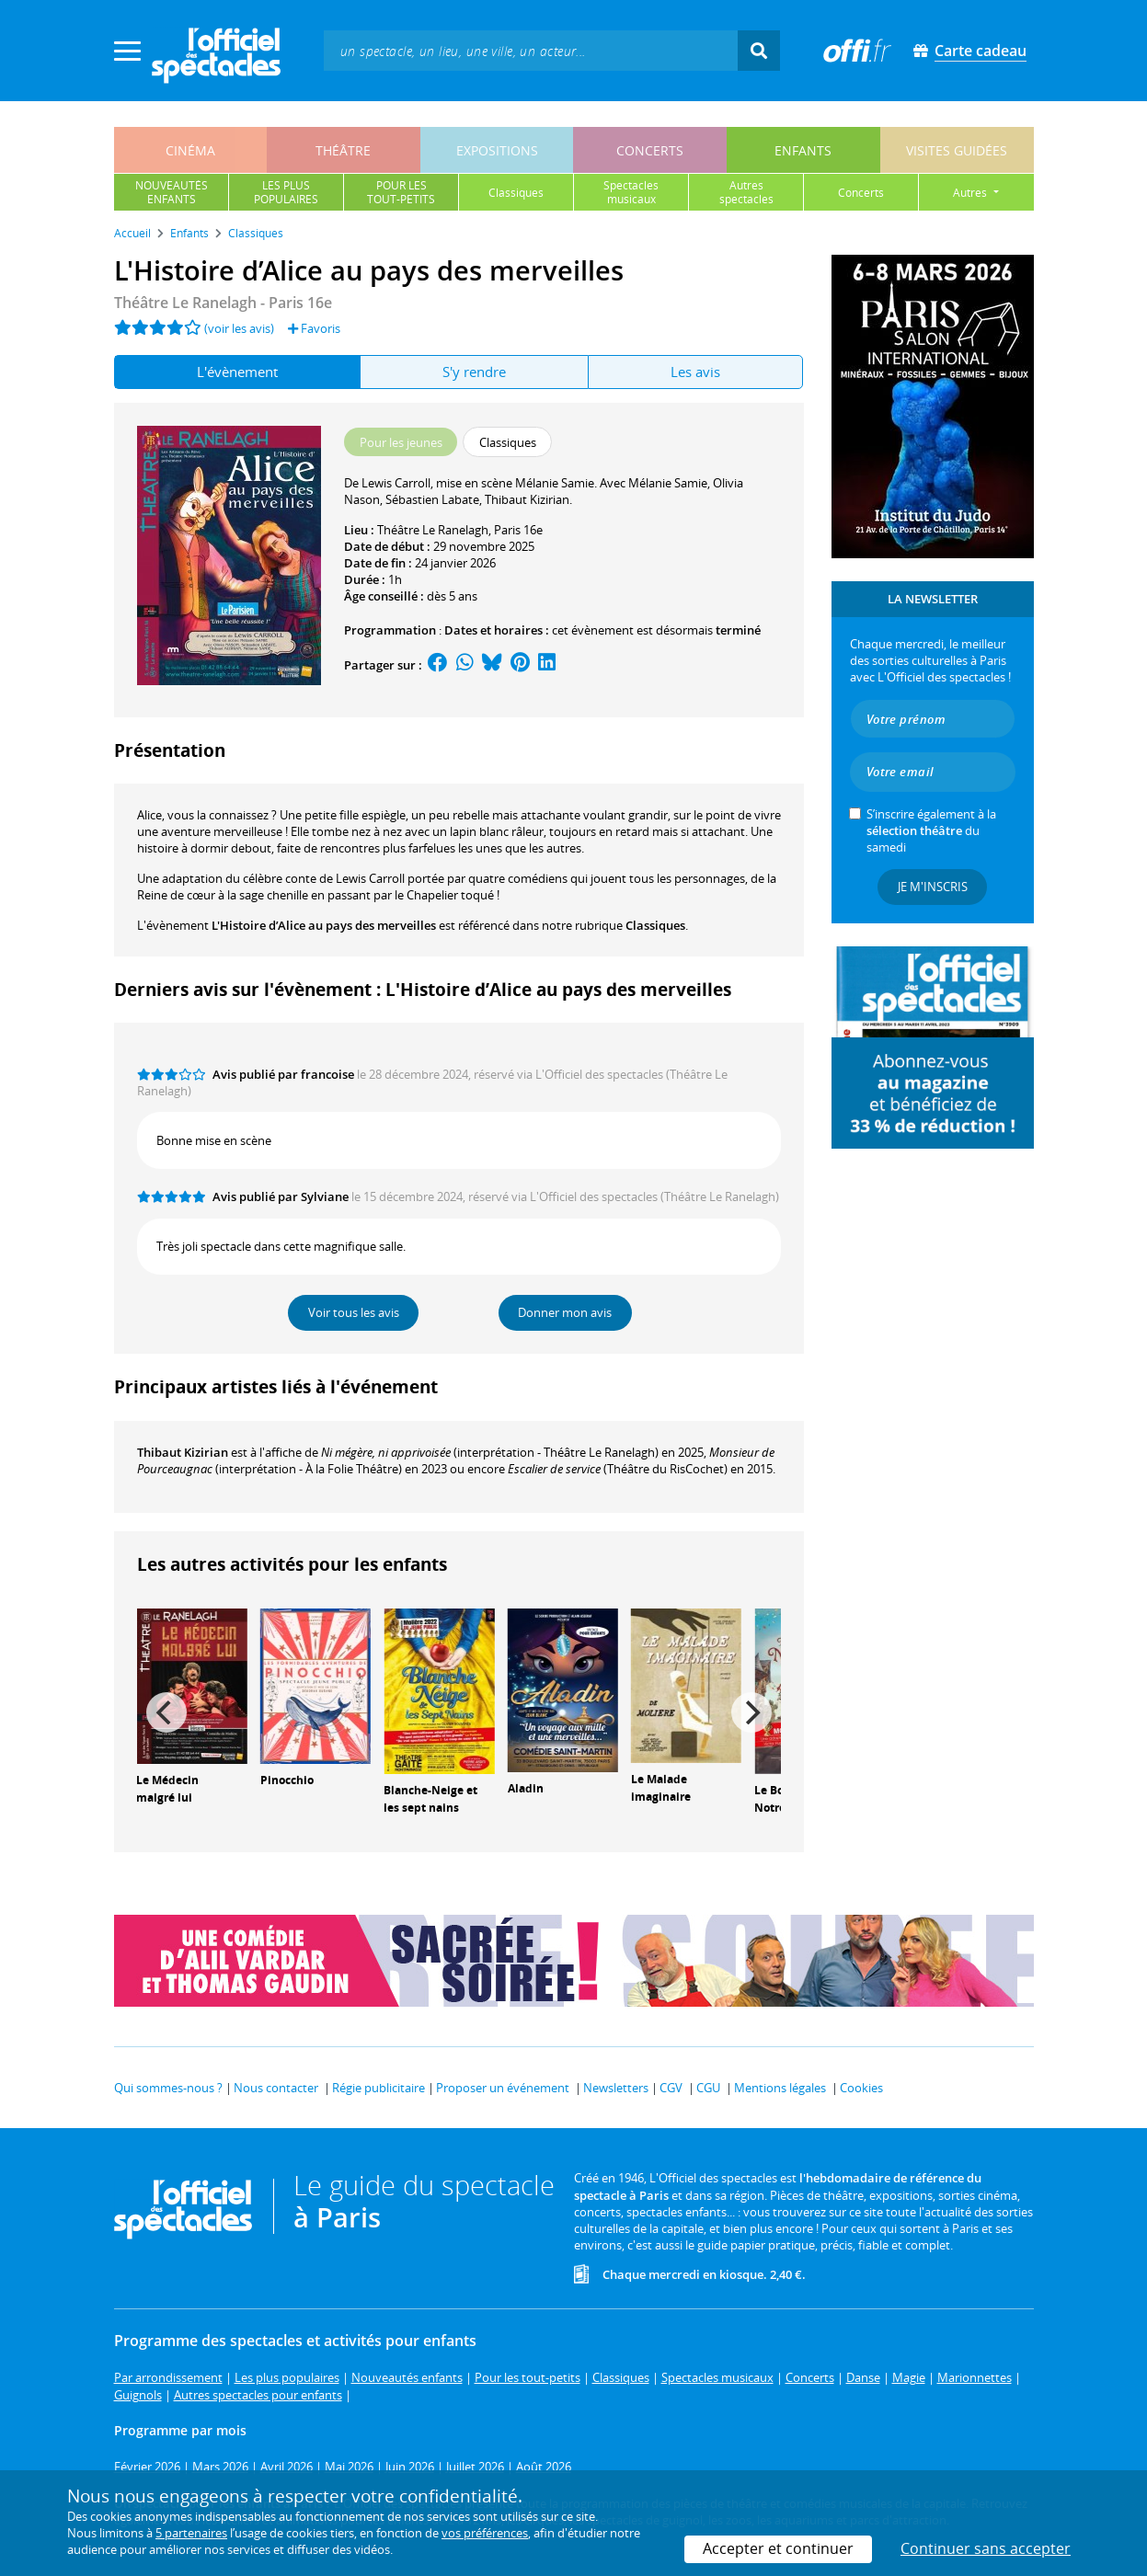 The image size is (1147, 2576). What do you see at coordinates (671, 2087) in the screenshot?
I see `CGV` at bounding box center [671, 2087].